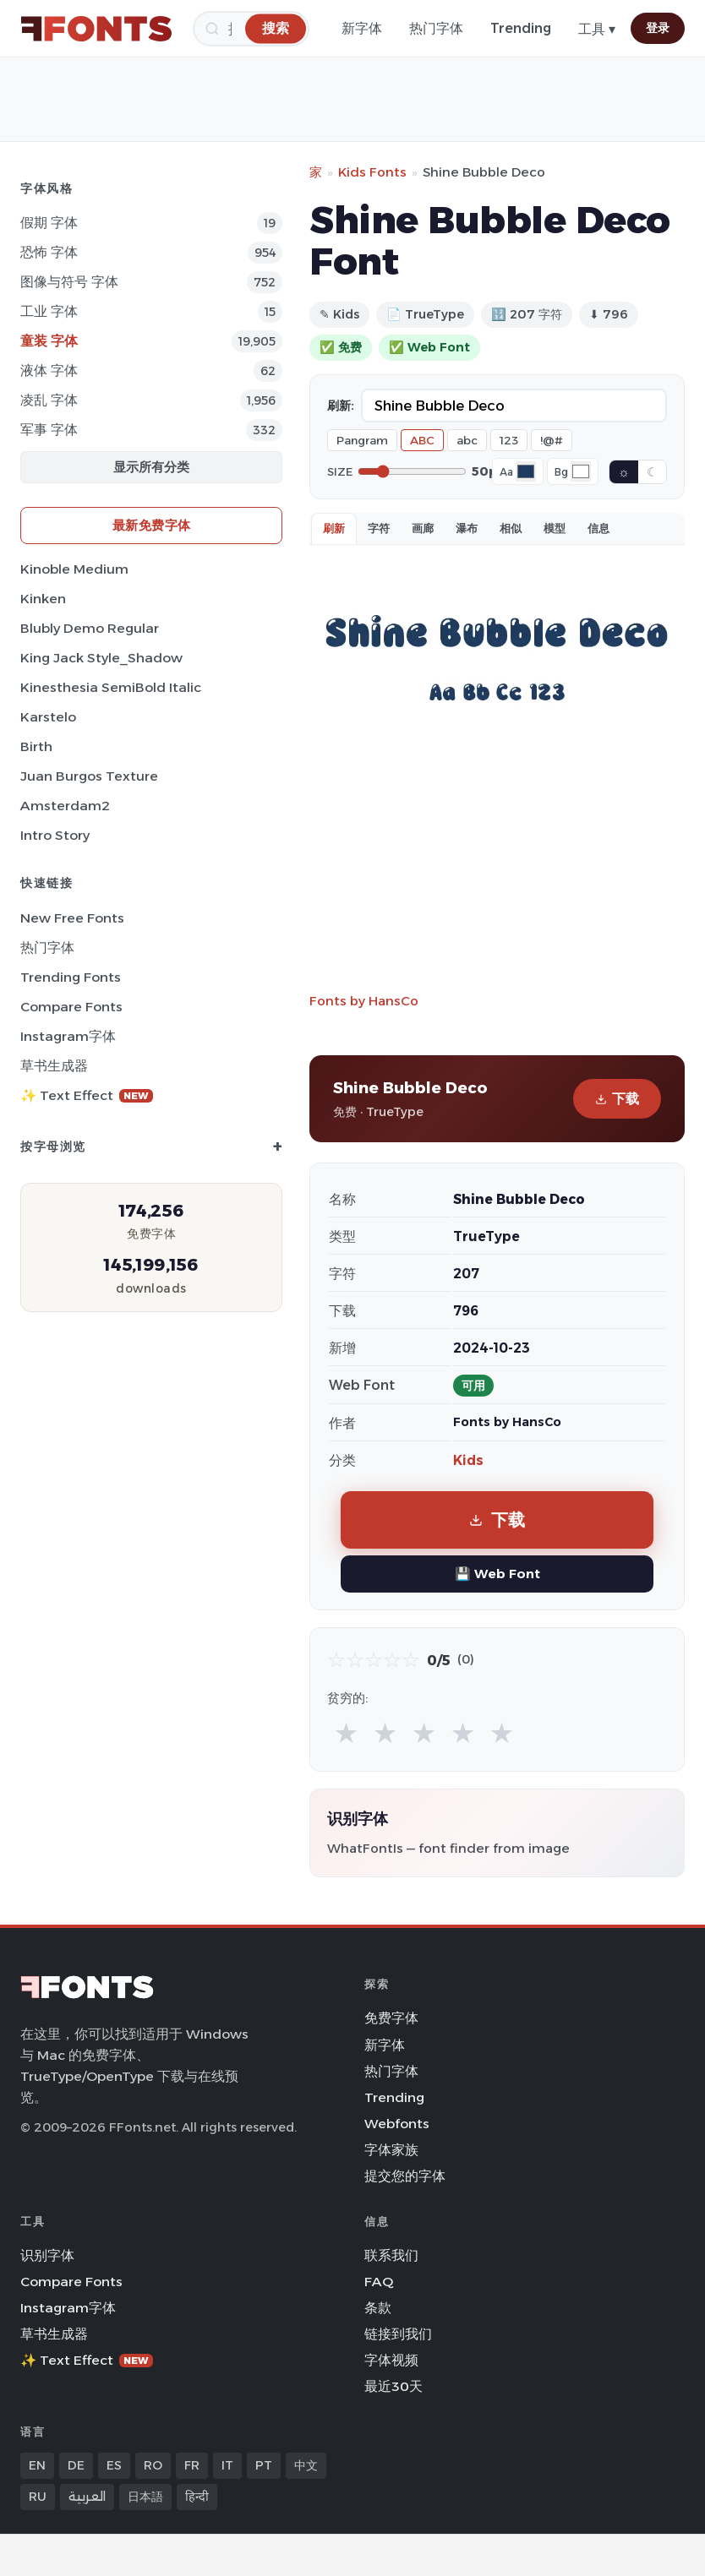 Image resolution: width=705 pixels, height=2576 pixels. What do you see at coordinates (197, 2496) in the screenshot?
I see `हिन्दी` at bounding box center [197, 2496].